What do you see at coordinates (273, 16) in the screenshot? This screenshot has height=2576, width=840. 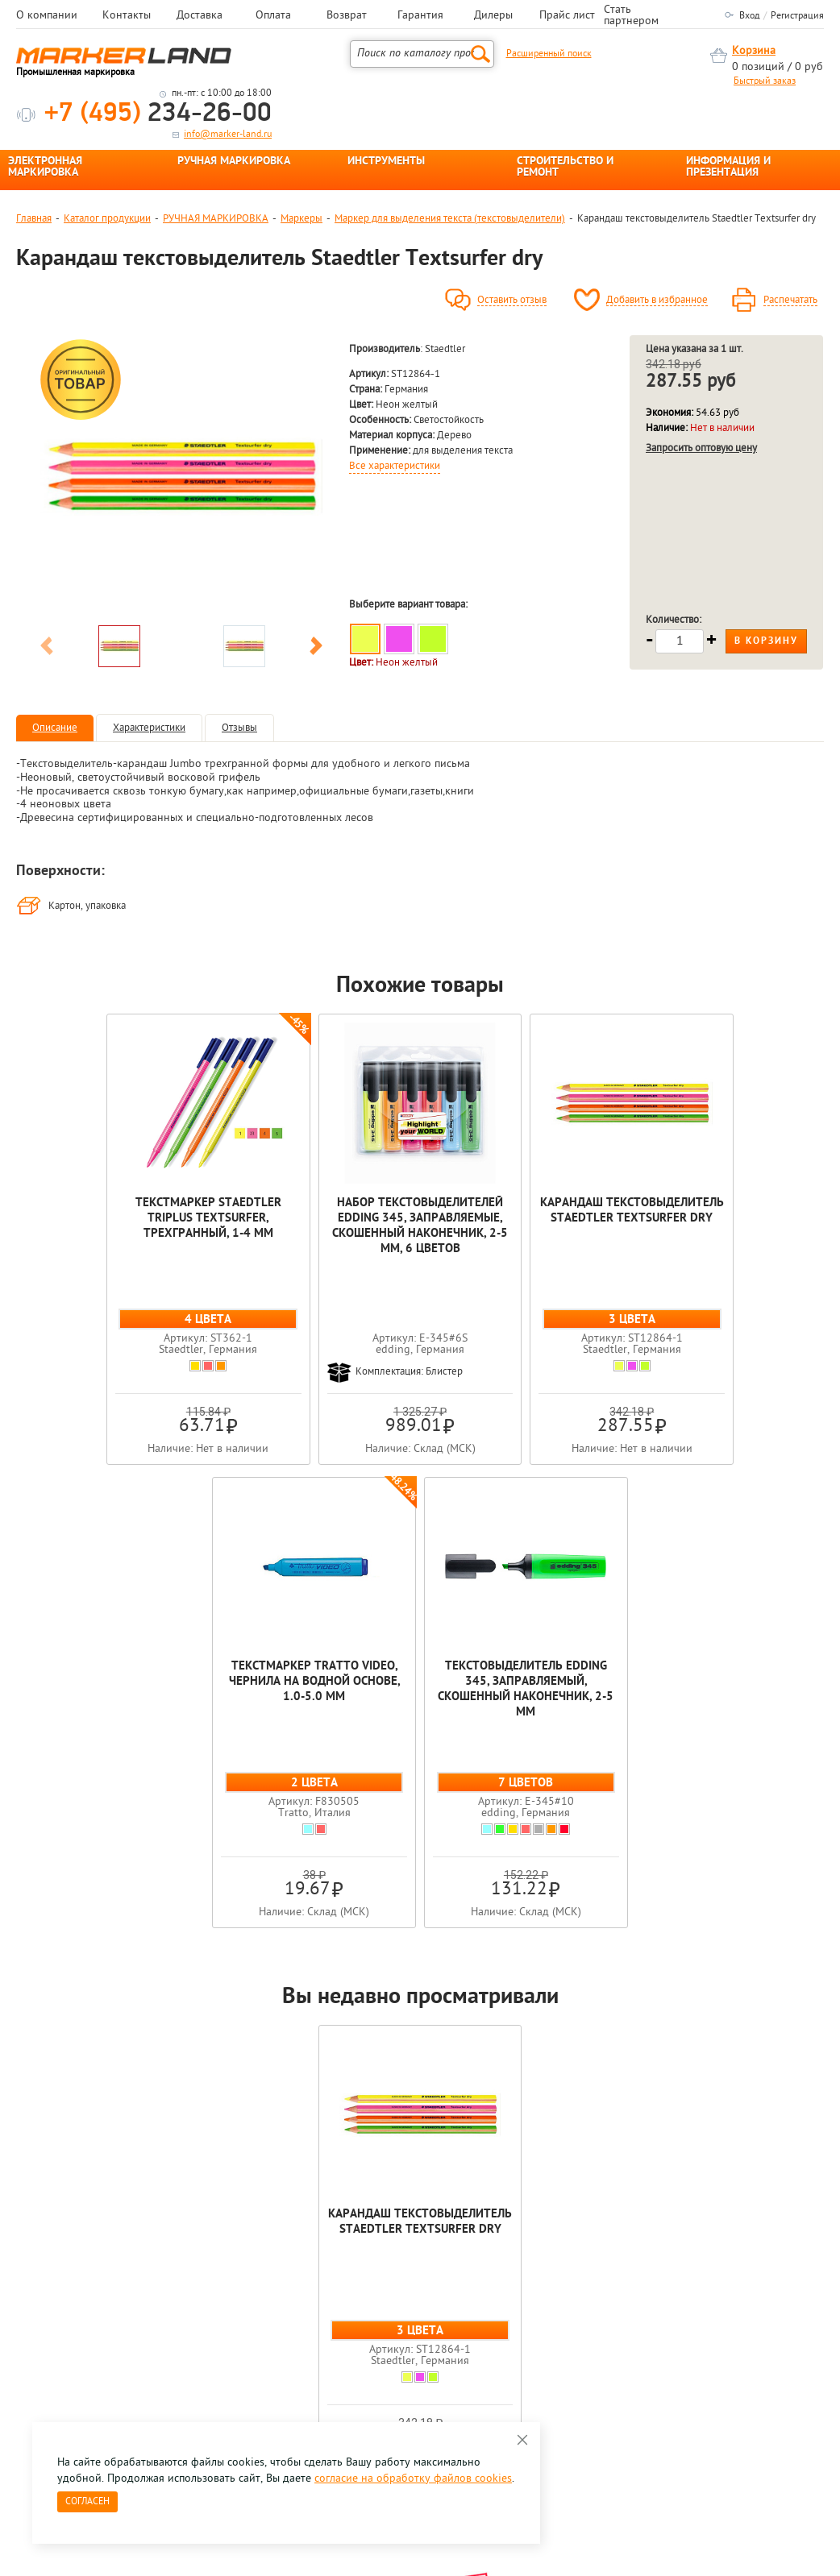 I see `Оплата` at bounding box center [273, 16].